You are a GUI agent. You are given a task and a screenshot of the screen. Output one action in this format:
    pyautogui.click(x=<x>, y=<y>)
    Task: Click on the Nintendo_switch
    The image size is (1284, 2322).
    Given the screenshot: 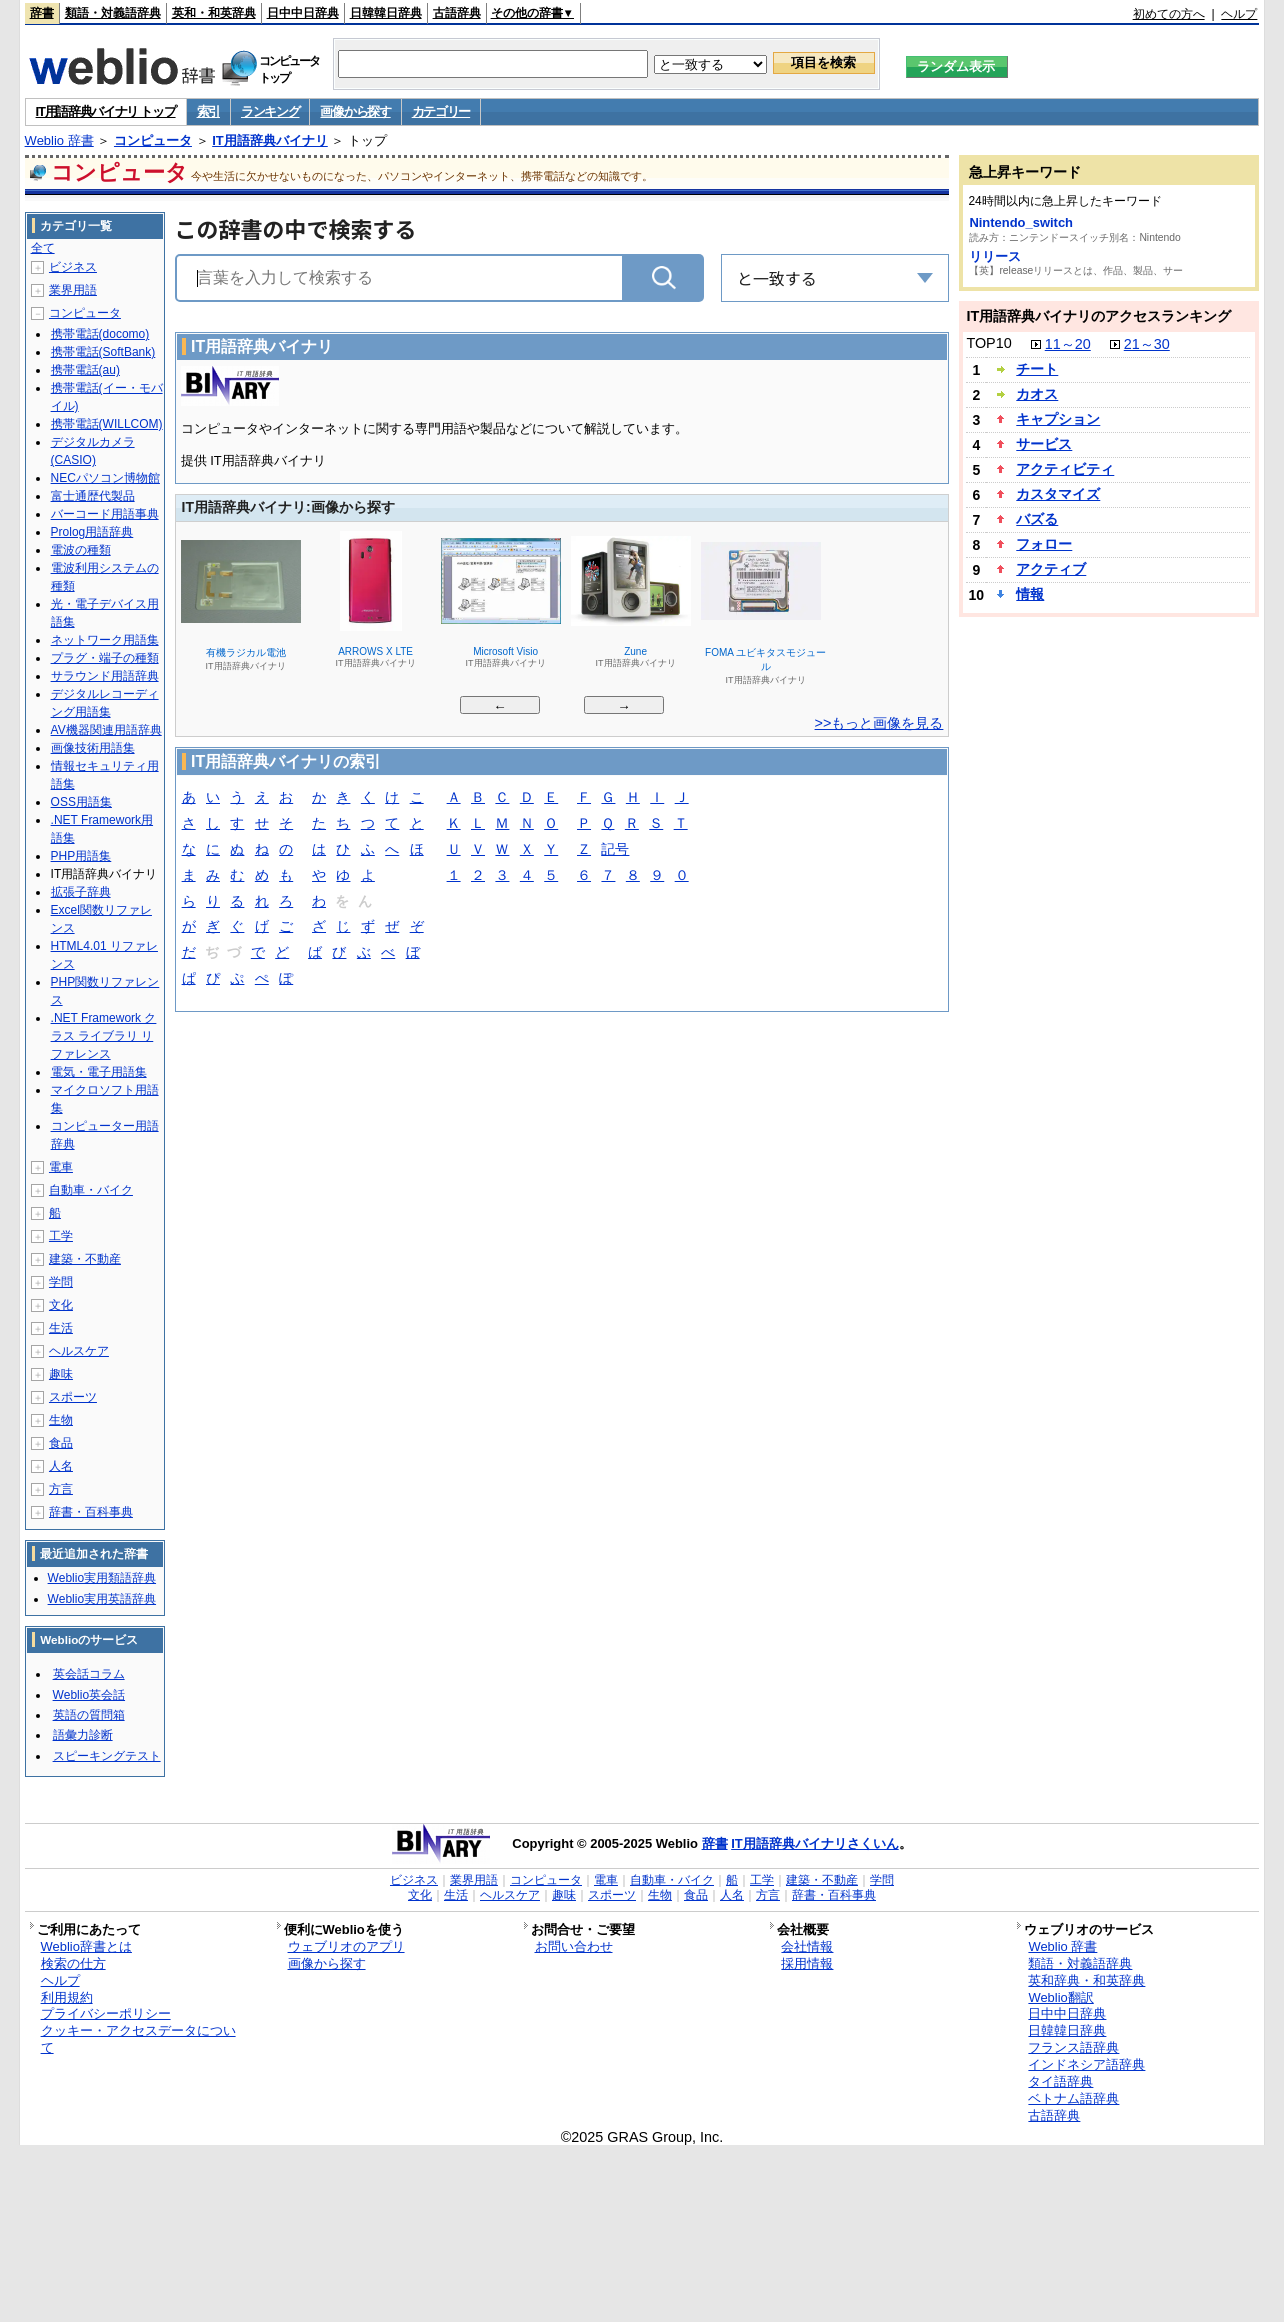 What is the action you would take?
    pyautogui.click(x=1021, y=222)
    